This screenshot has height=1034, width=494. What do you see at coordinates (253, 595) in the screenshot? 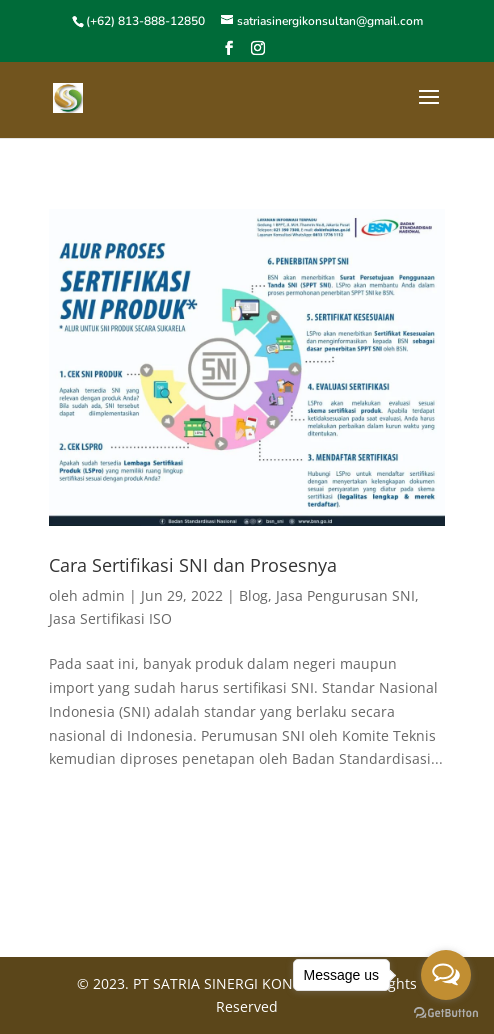
I see `Blog` at bounding box center [253, 595].